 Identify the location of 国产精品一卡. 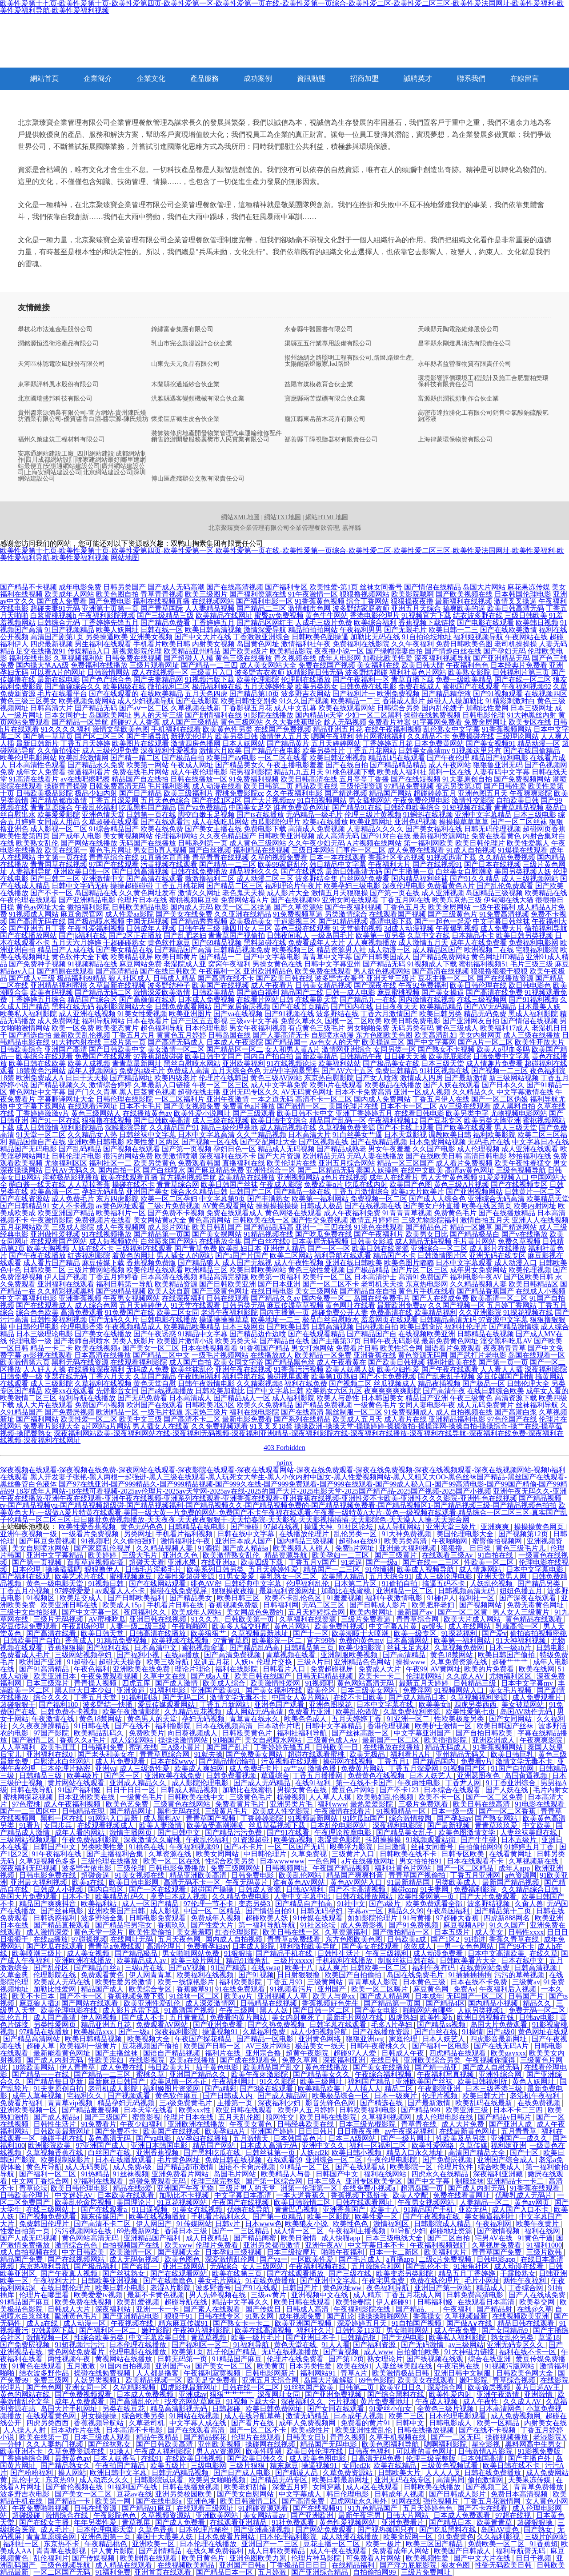
(70, 2501).